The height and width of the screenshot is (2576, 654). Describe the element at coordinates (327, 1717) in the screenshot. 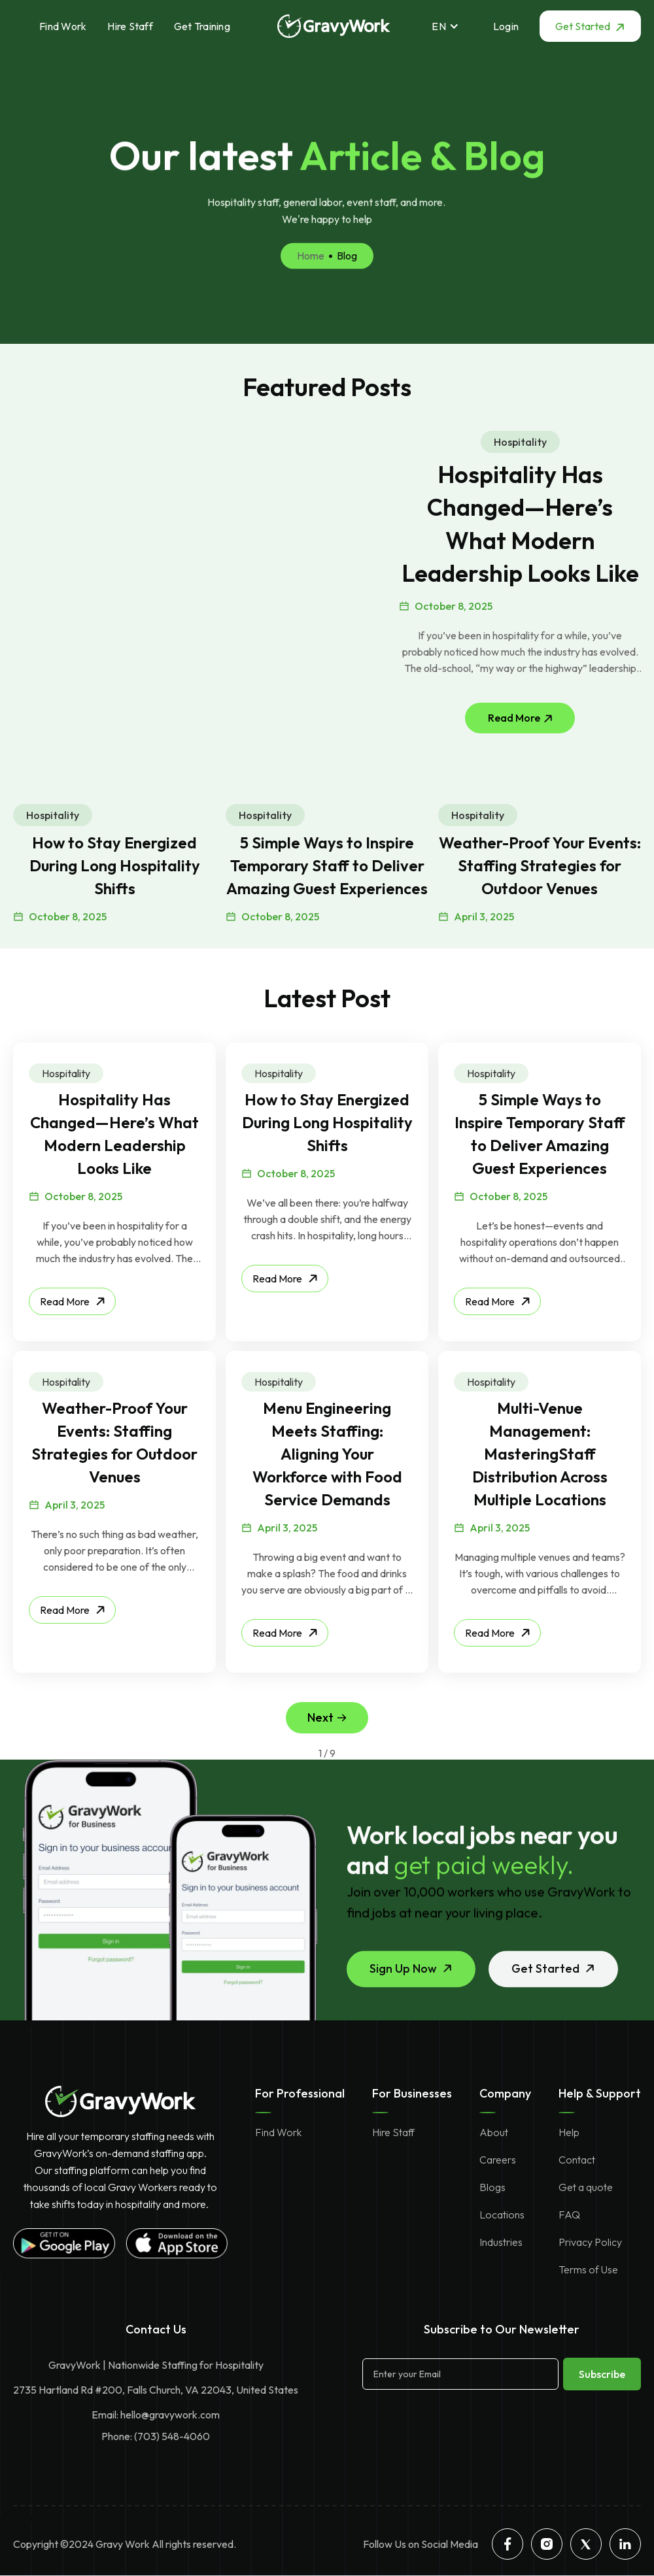

I see `[Next Page]` at that location.